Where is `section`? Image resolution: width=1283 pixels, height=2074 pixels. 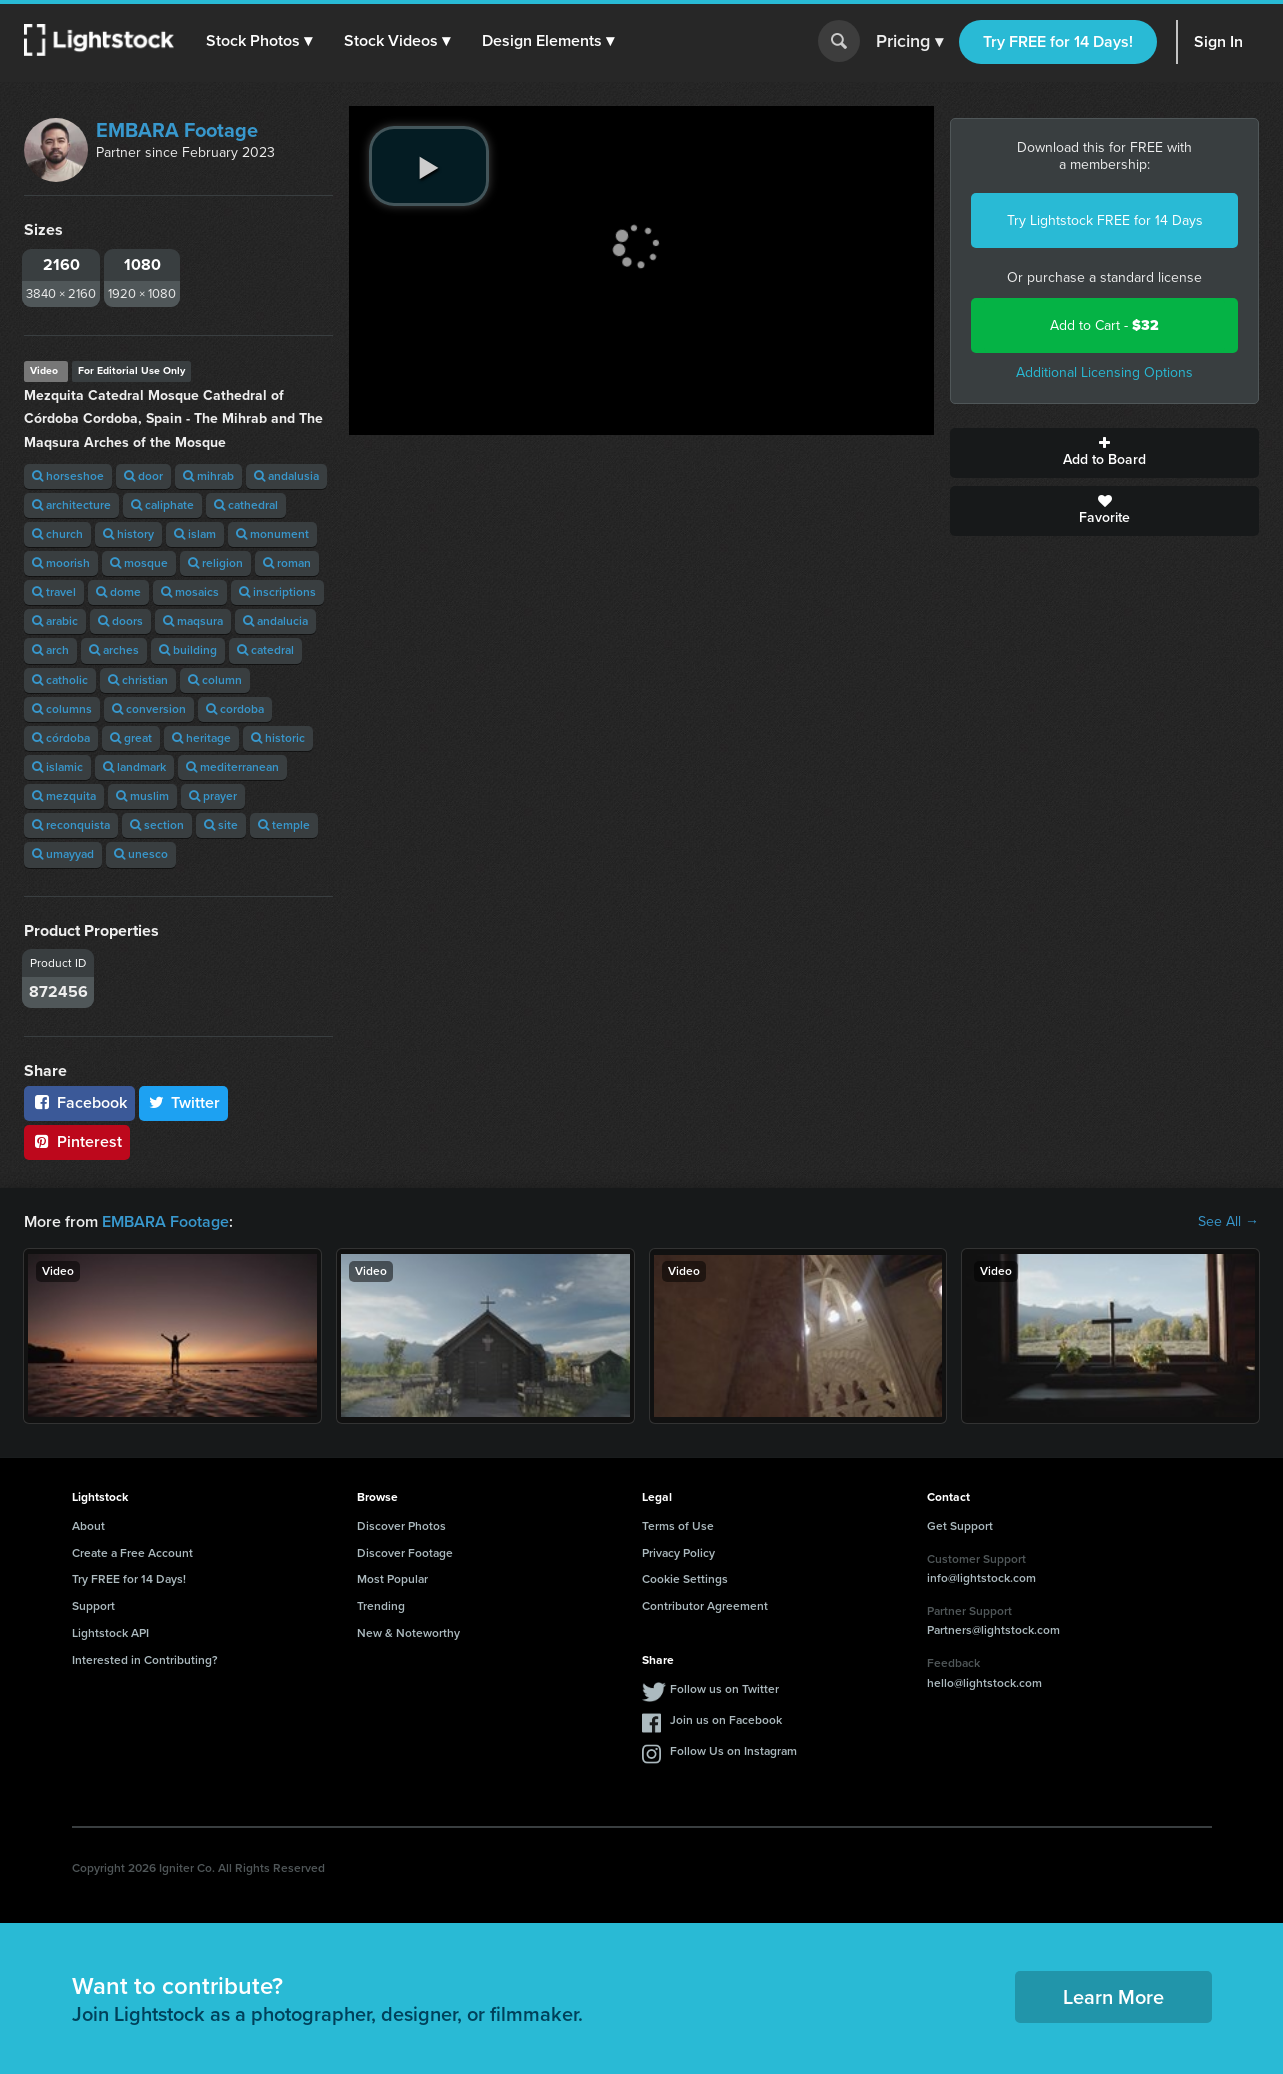
section is located at coordinates (157, 825).